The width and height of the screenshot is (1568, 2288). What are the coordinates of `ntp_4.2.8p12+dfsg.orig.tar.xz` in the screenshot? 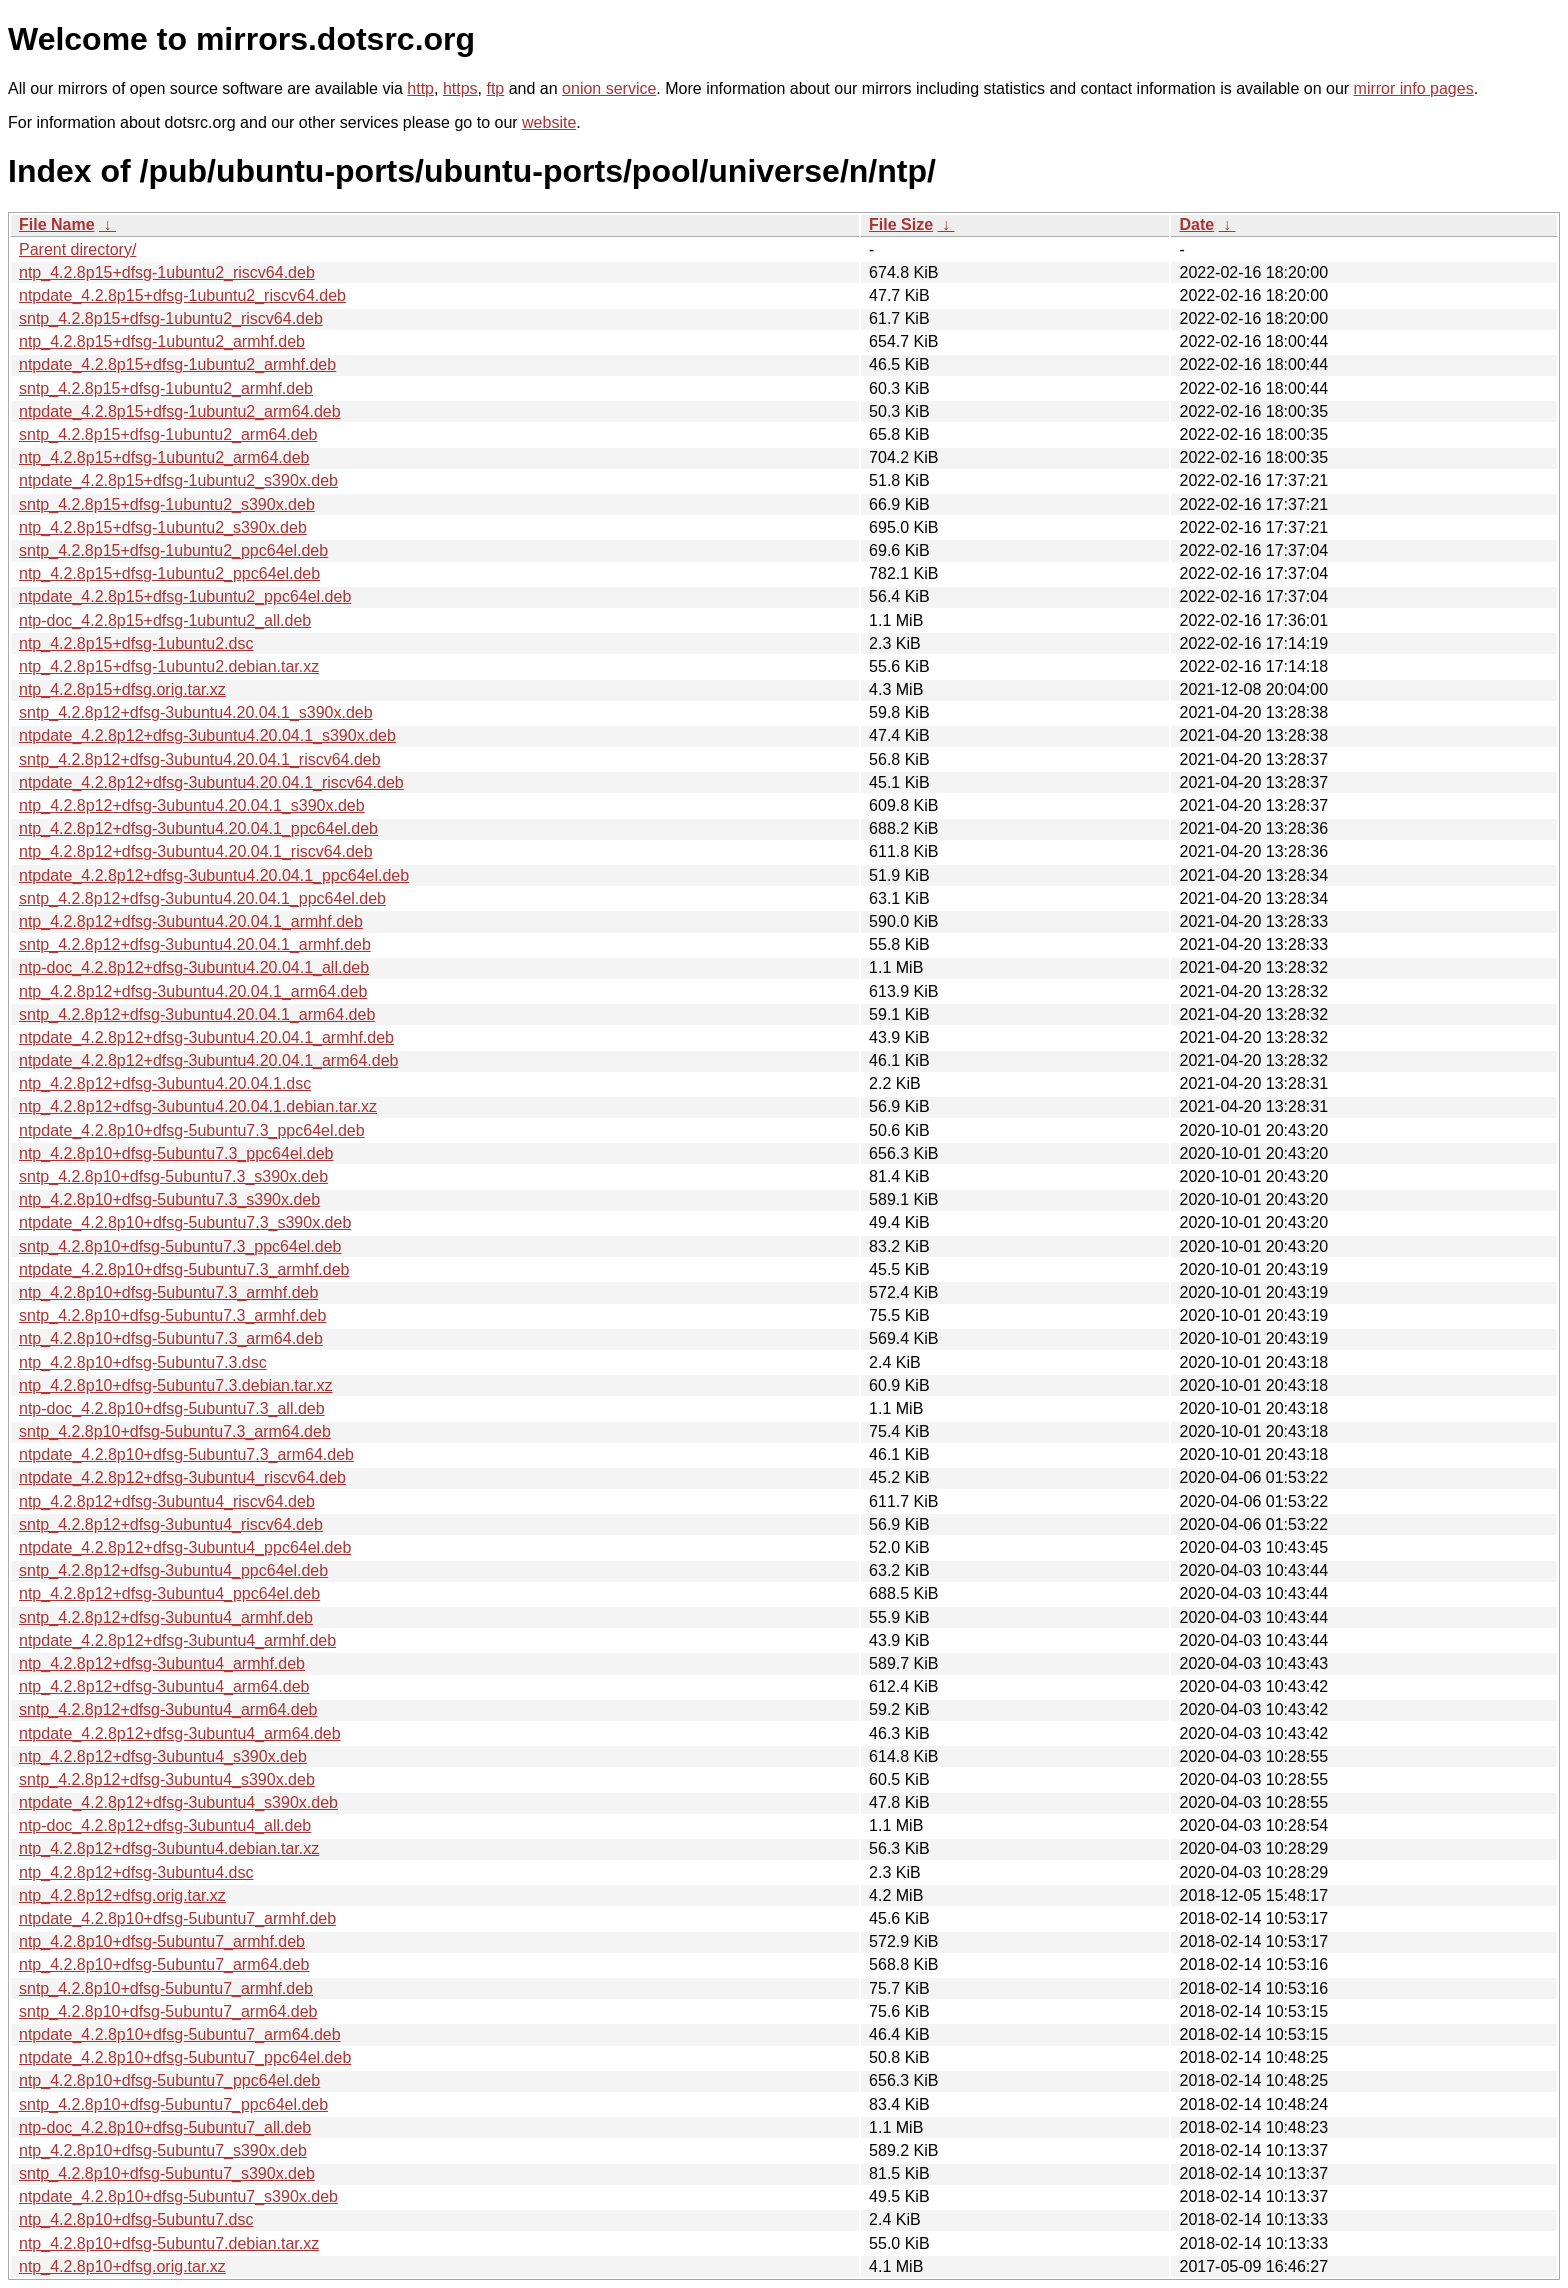 It's located at (122, 1895).